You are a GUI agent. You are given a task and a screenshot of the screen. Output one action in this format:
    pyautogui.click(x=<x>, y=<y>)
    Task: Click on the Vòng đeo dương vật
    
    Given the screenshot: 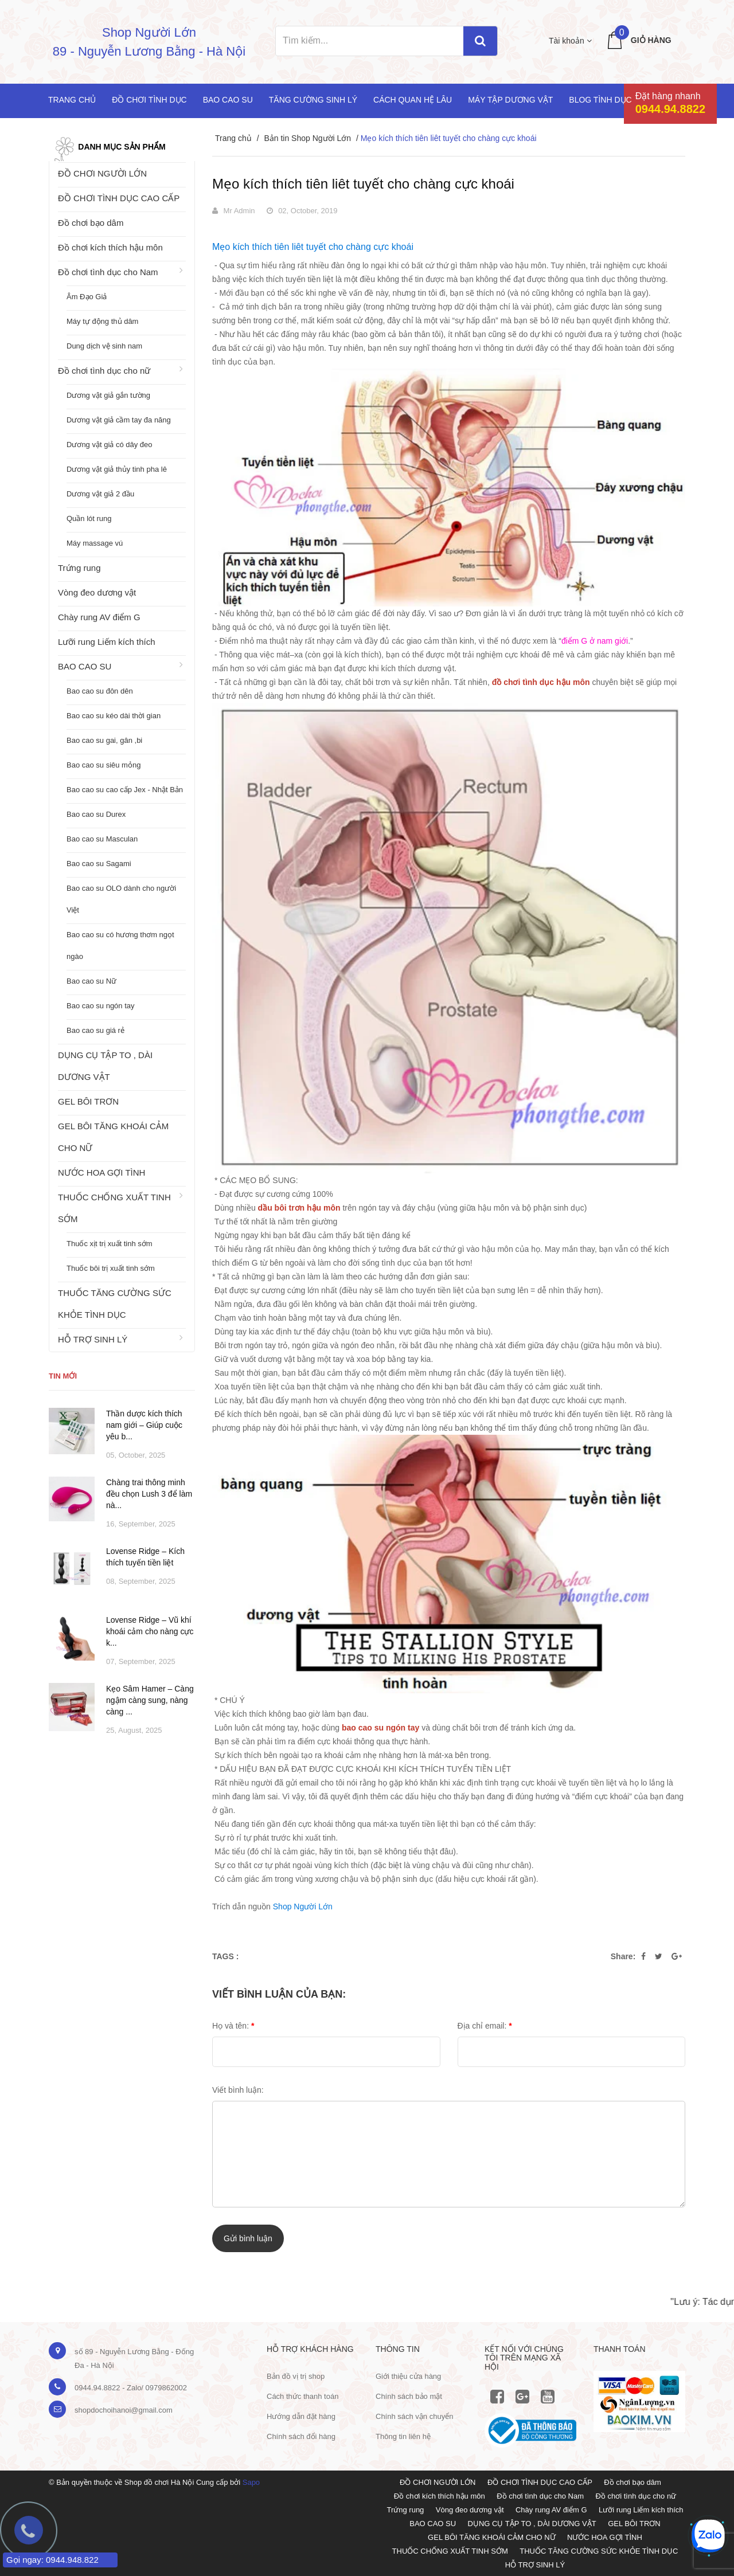 What is the action you would take?
    pyautogui.click(x=97, y=592)
    